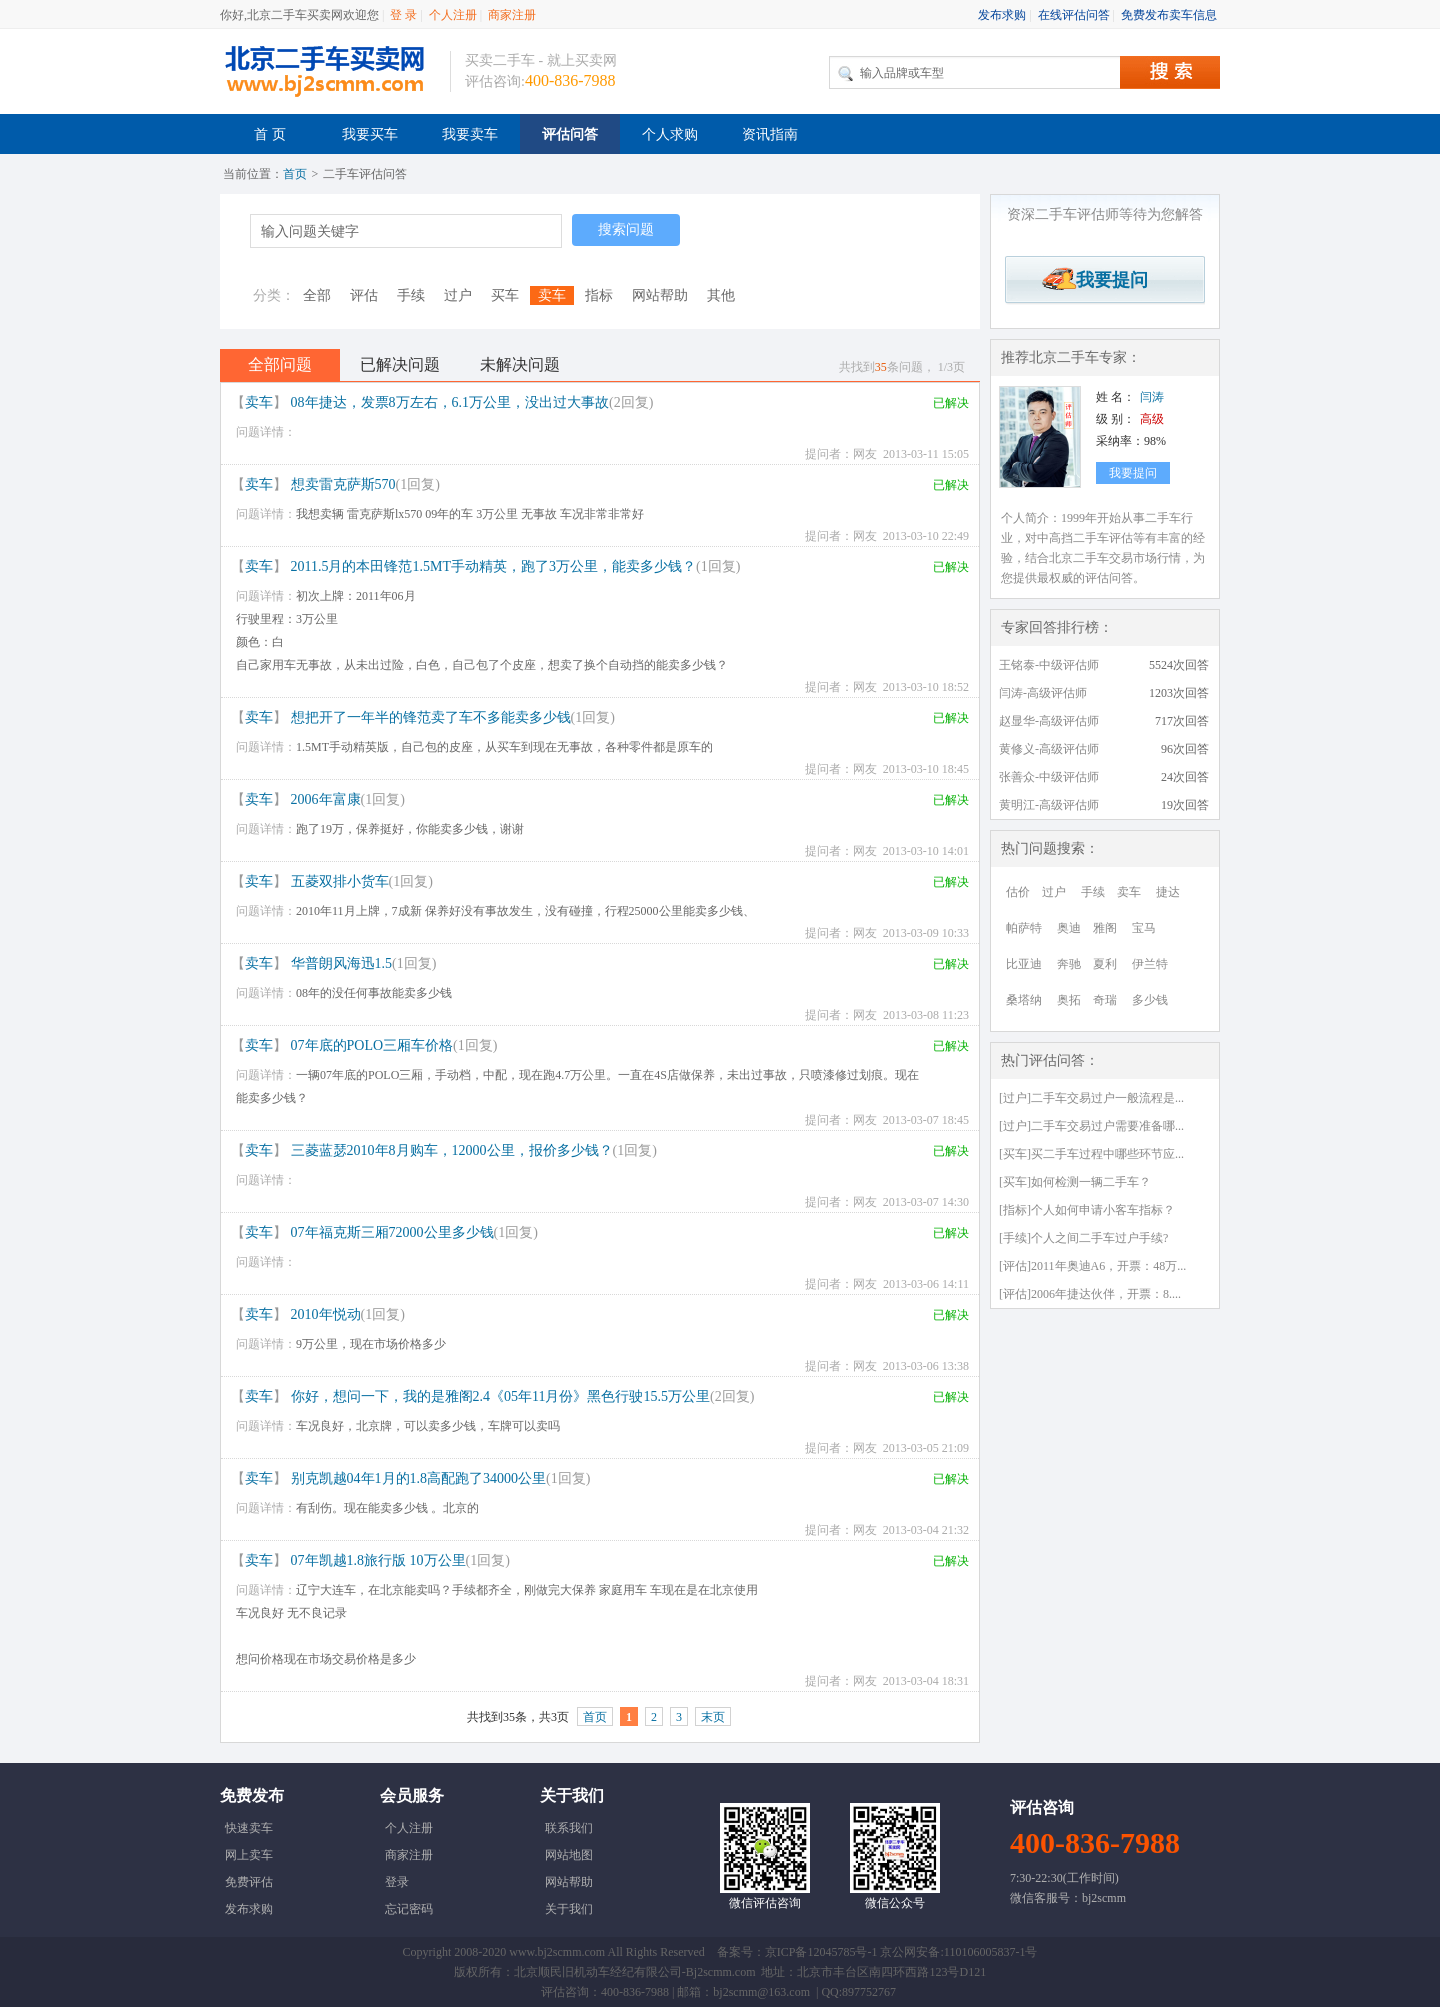  What do you see at coordinates (552, 295) in the screenshot?
I see `卖车` at bounding box center [552, 295].